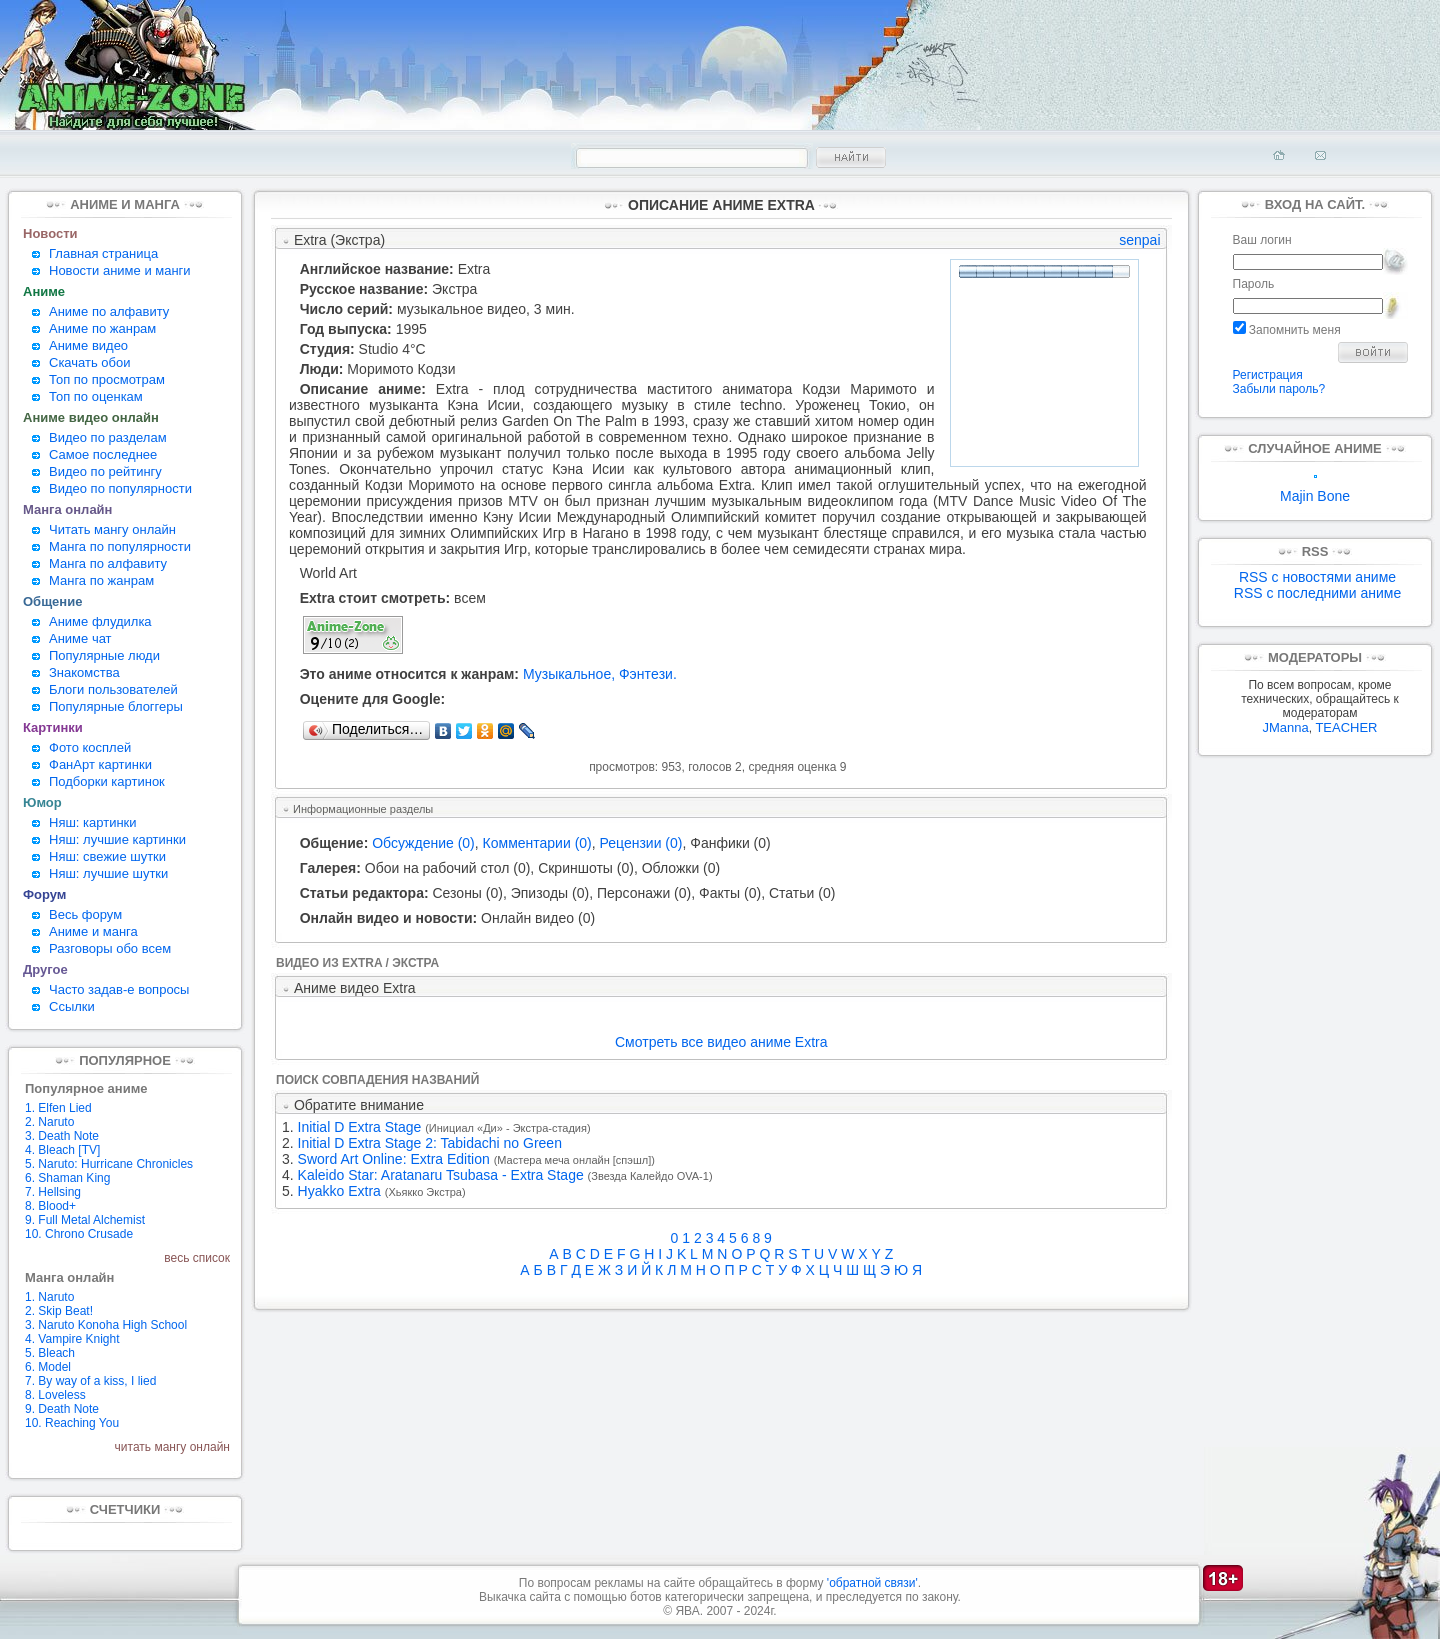 The width and height of the screenshot is (1440, 1639). What do you see at coordinates (53, 1192) in the screenshot?
I see `7. Hellsing` at bounding box center [53, 1192].